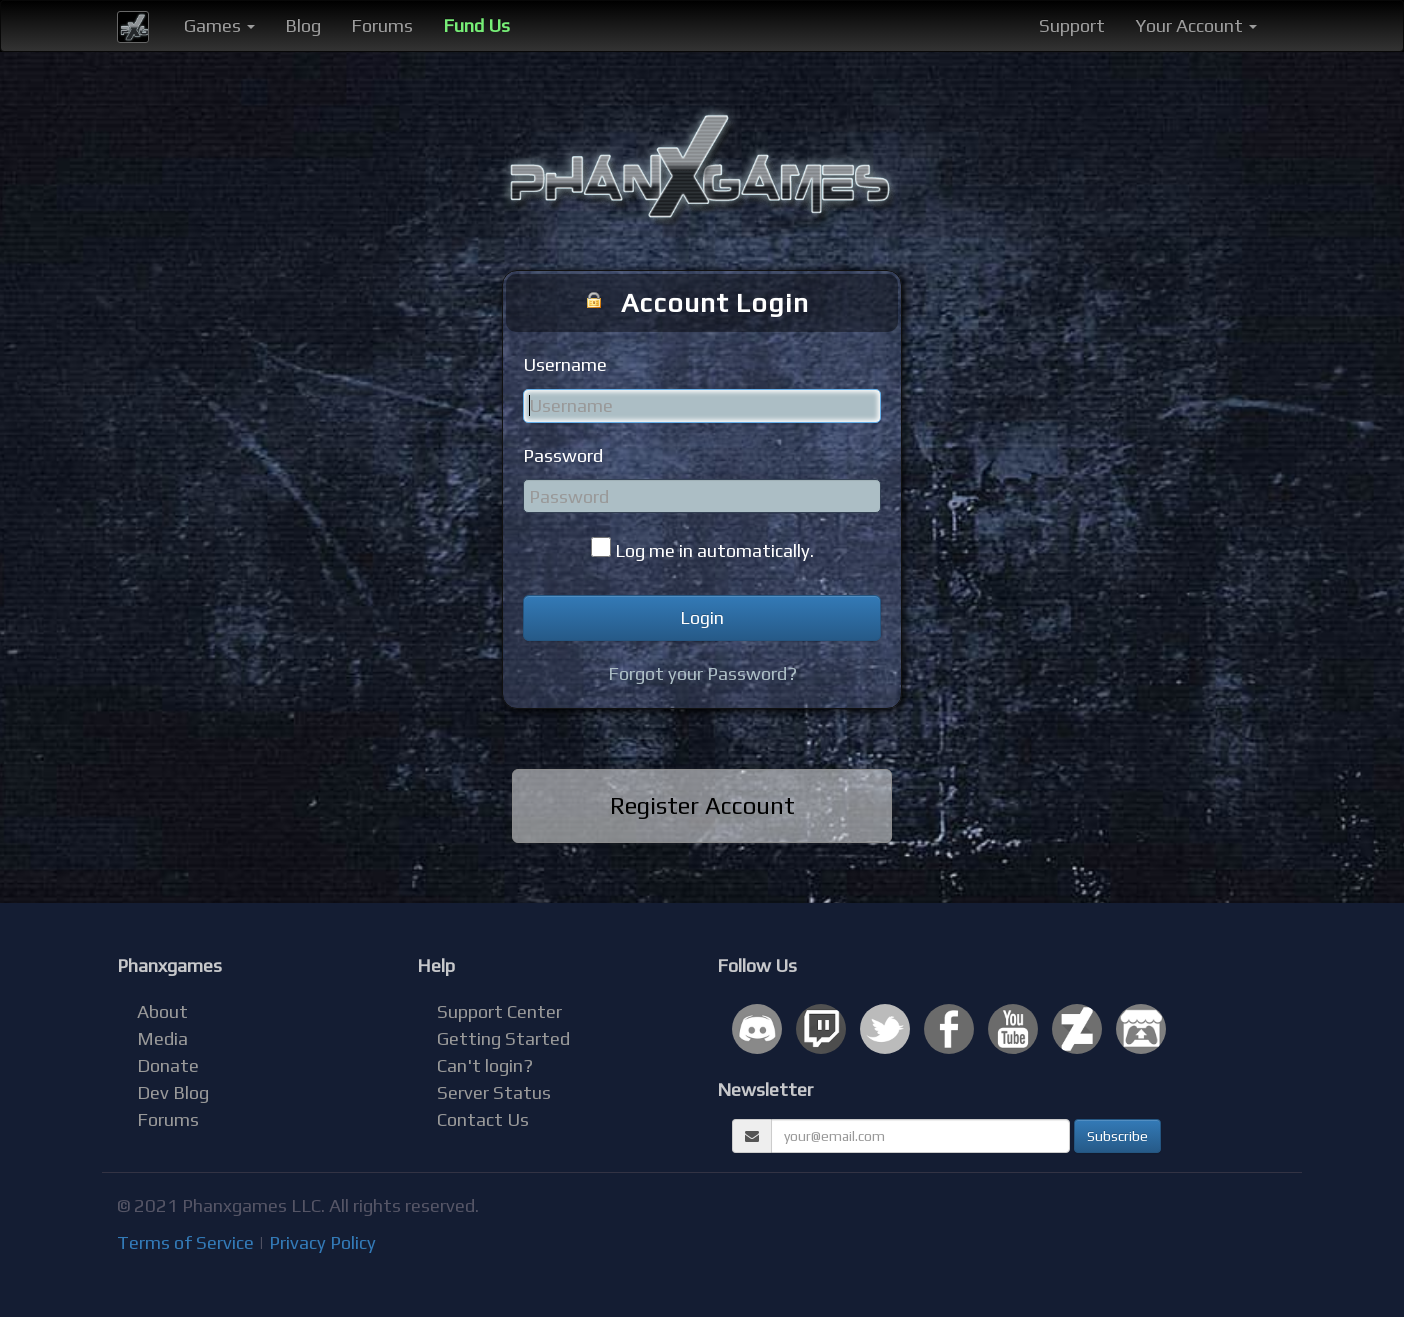 This screenshot has width=1404, height=1317. I want to click on Blog, so click(303, 25).